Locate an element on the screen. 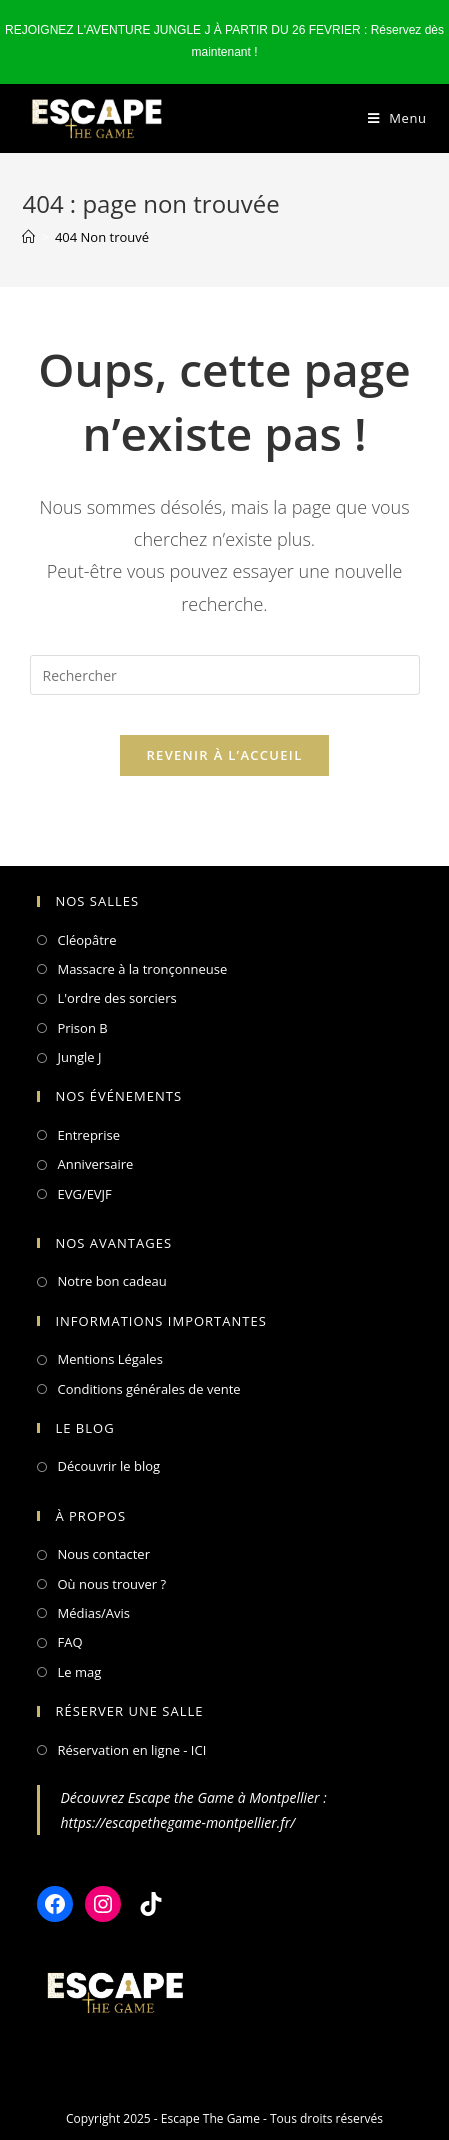  Médias/Avis is located at coordinates (93, 1613).